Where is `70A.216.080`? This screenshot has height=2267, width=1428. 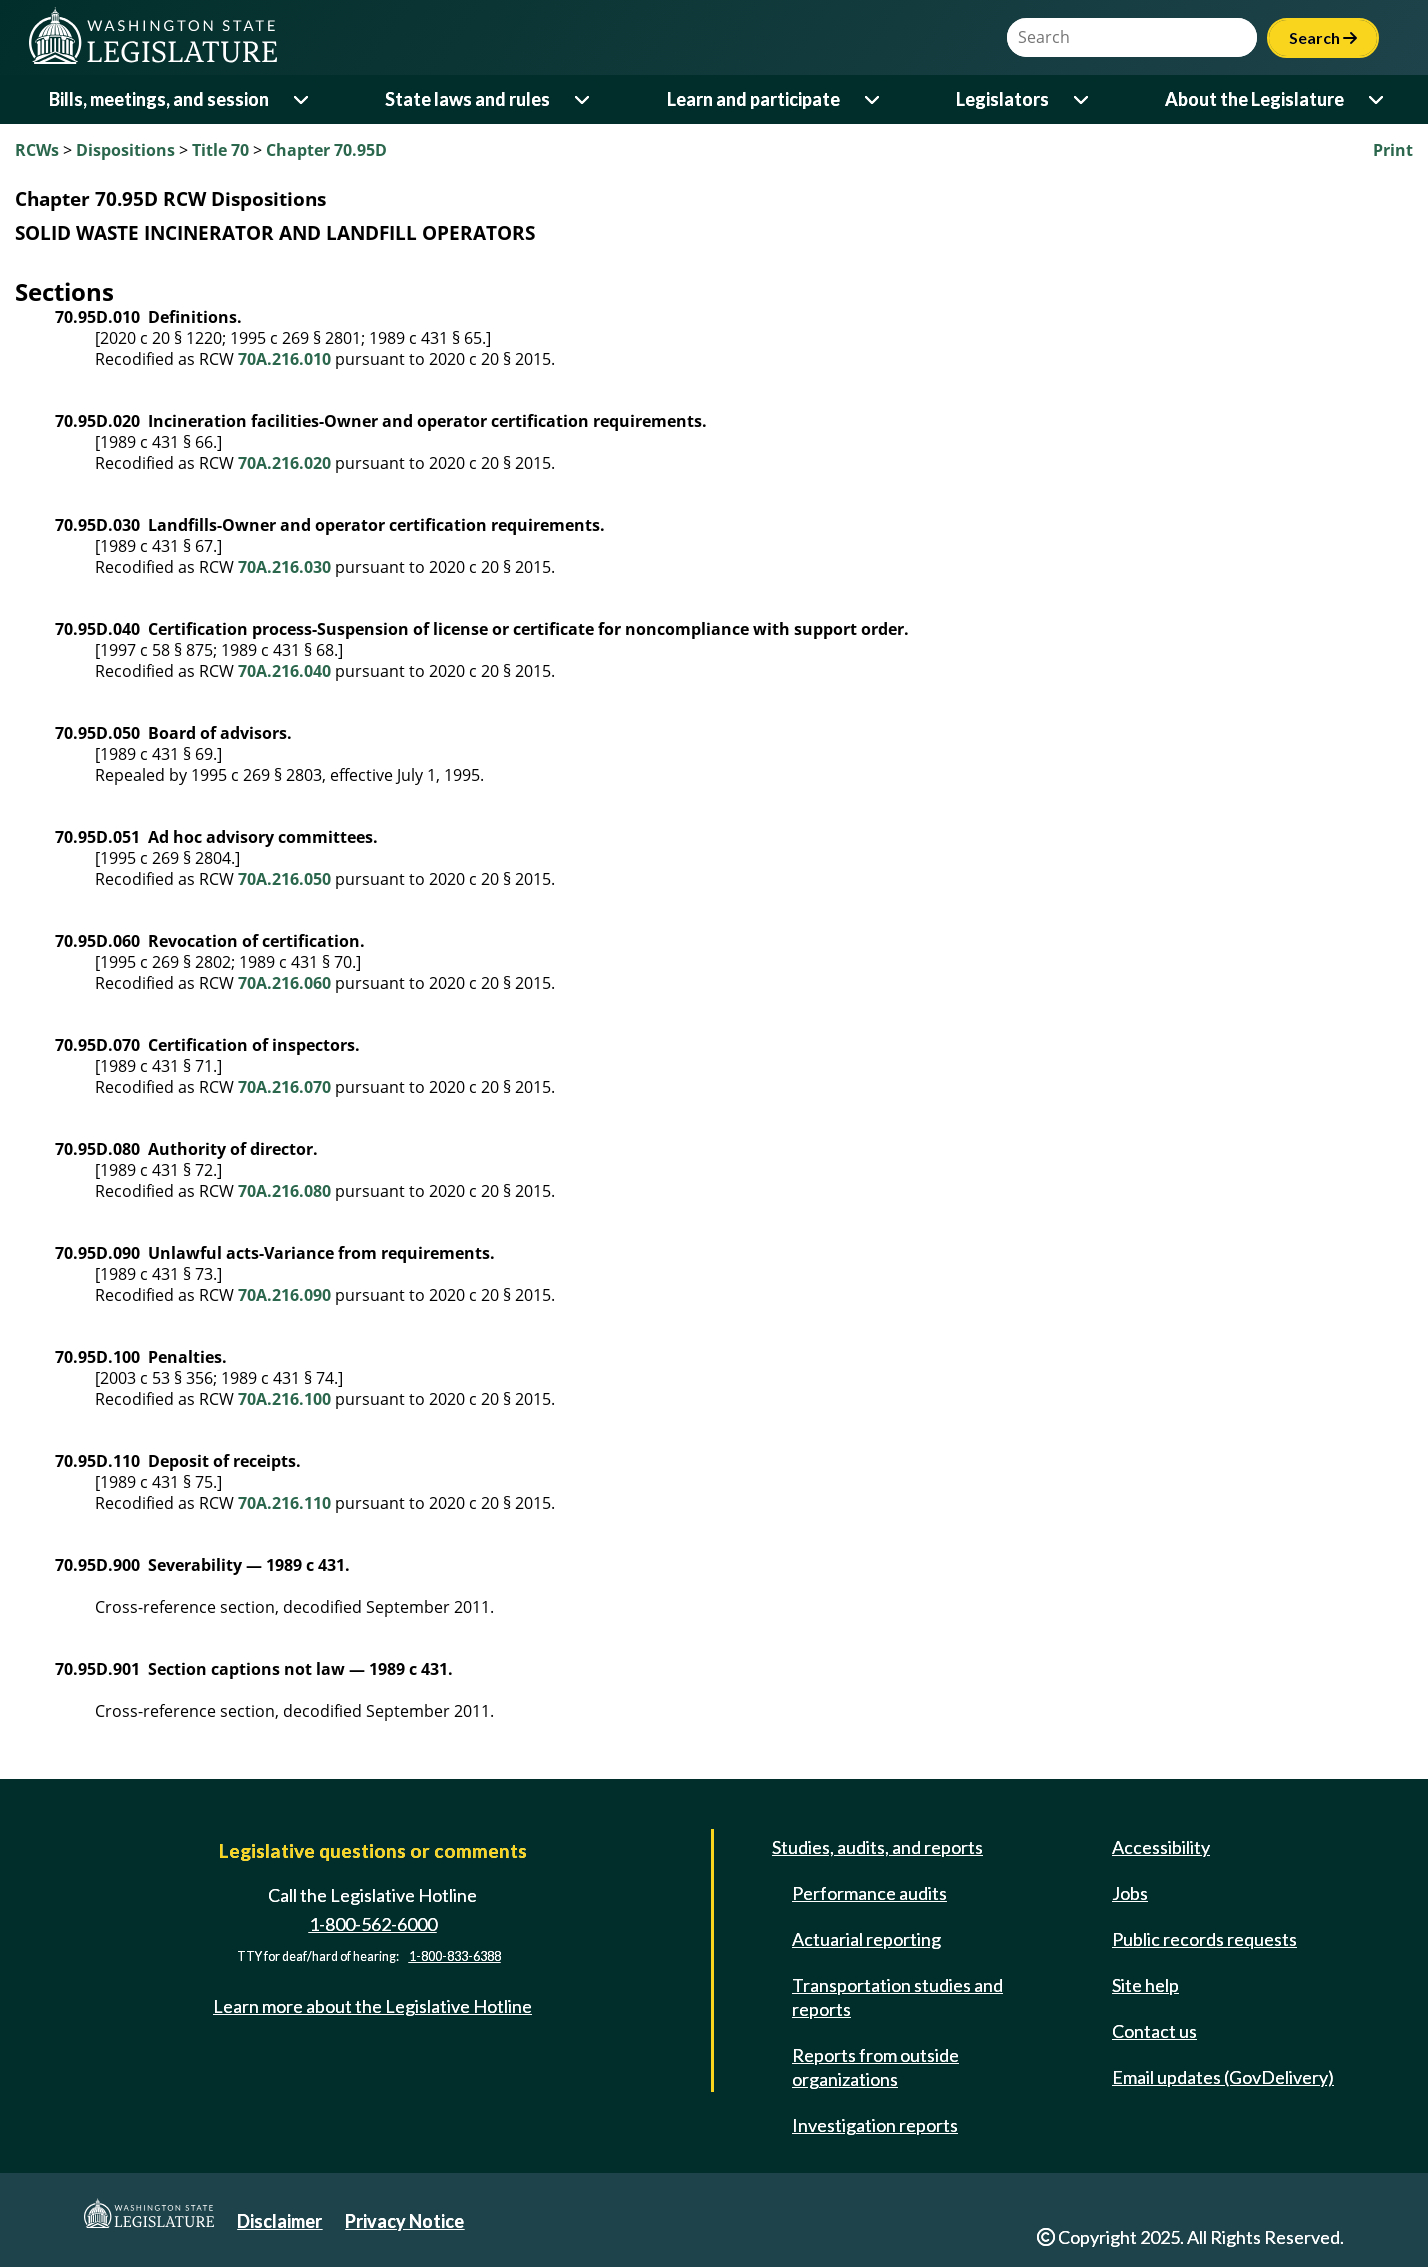 70A.216.080 is located at coordinates (284, 1191).